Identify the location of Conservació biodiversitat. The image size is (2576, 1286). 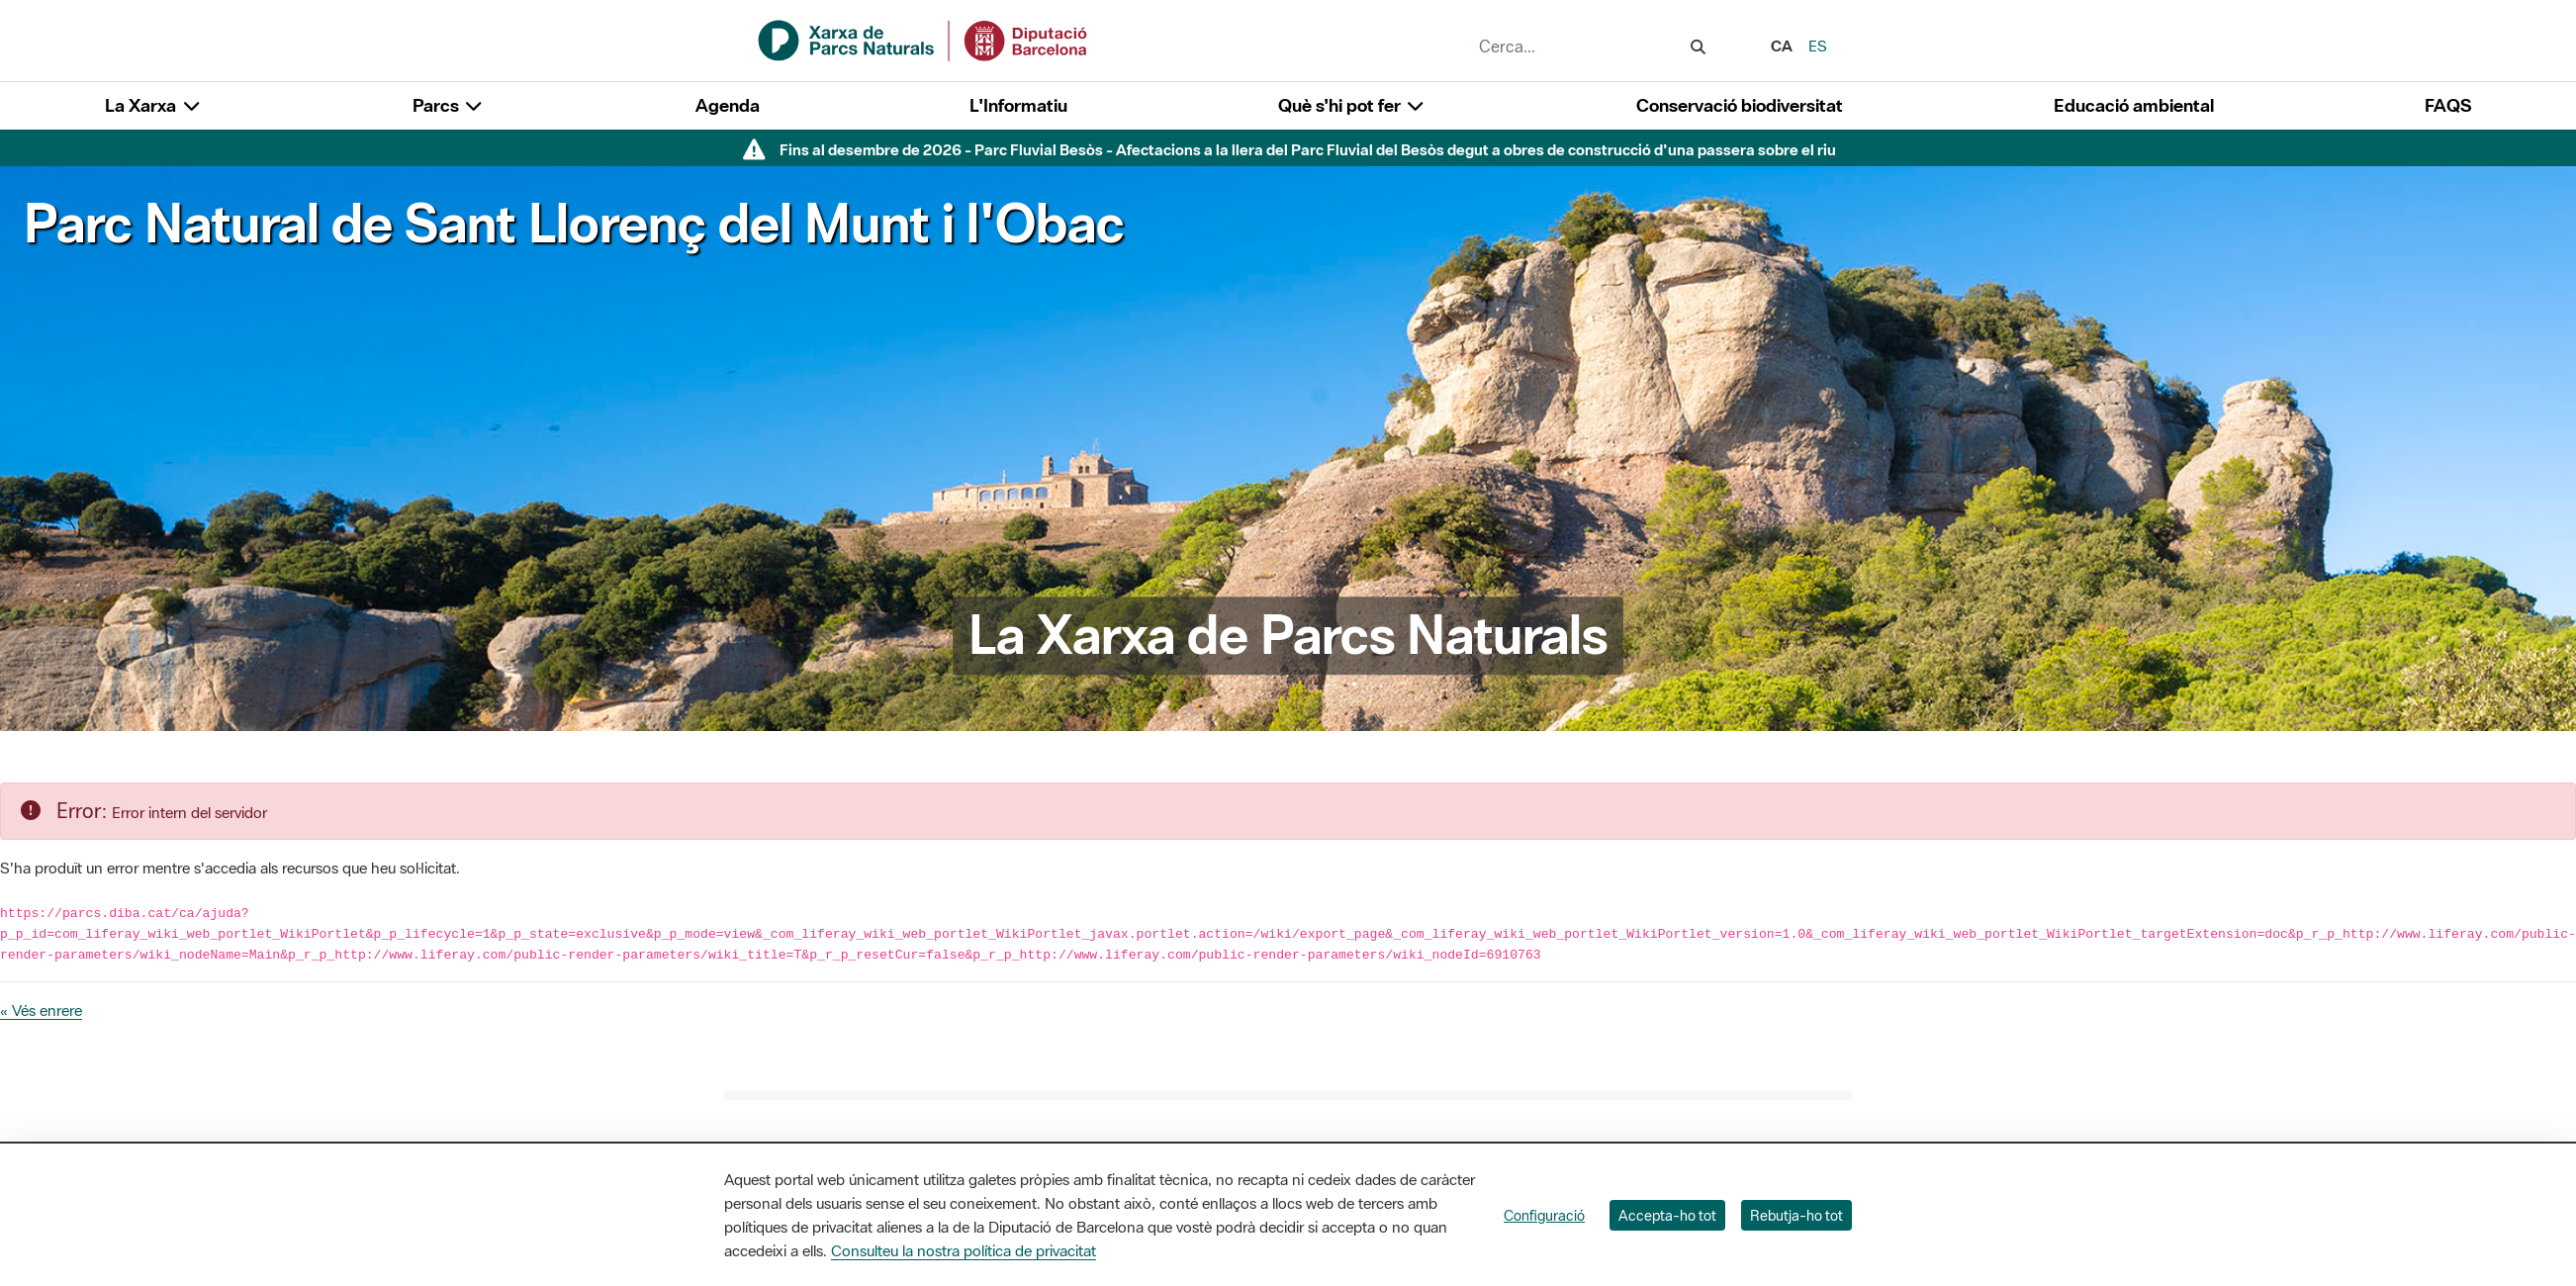
(1739, 105).